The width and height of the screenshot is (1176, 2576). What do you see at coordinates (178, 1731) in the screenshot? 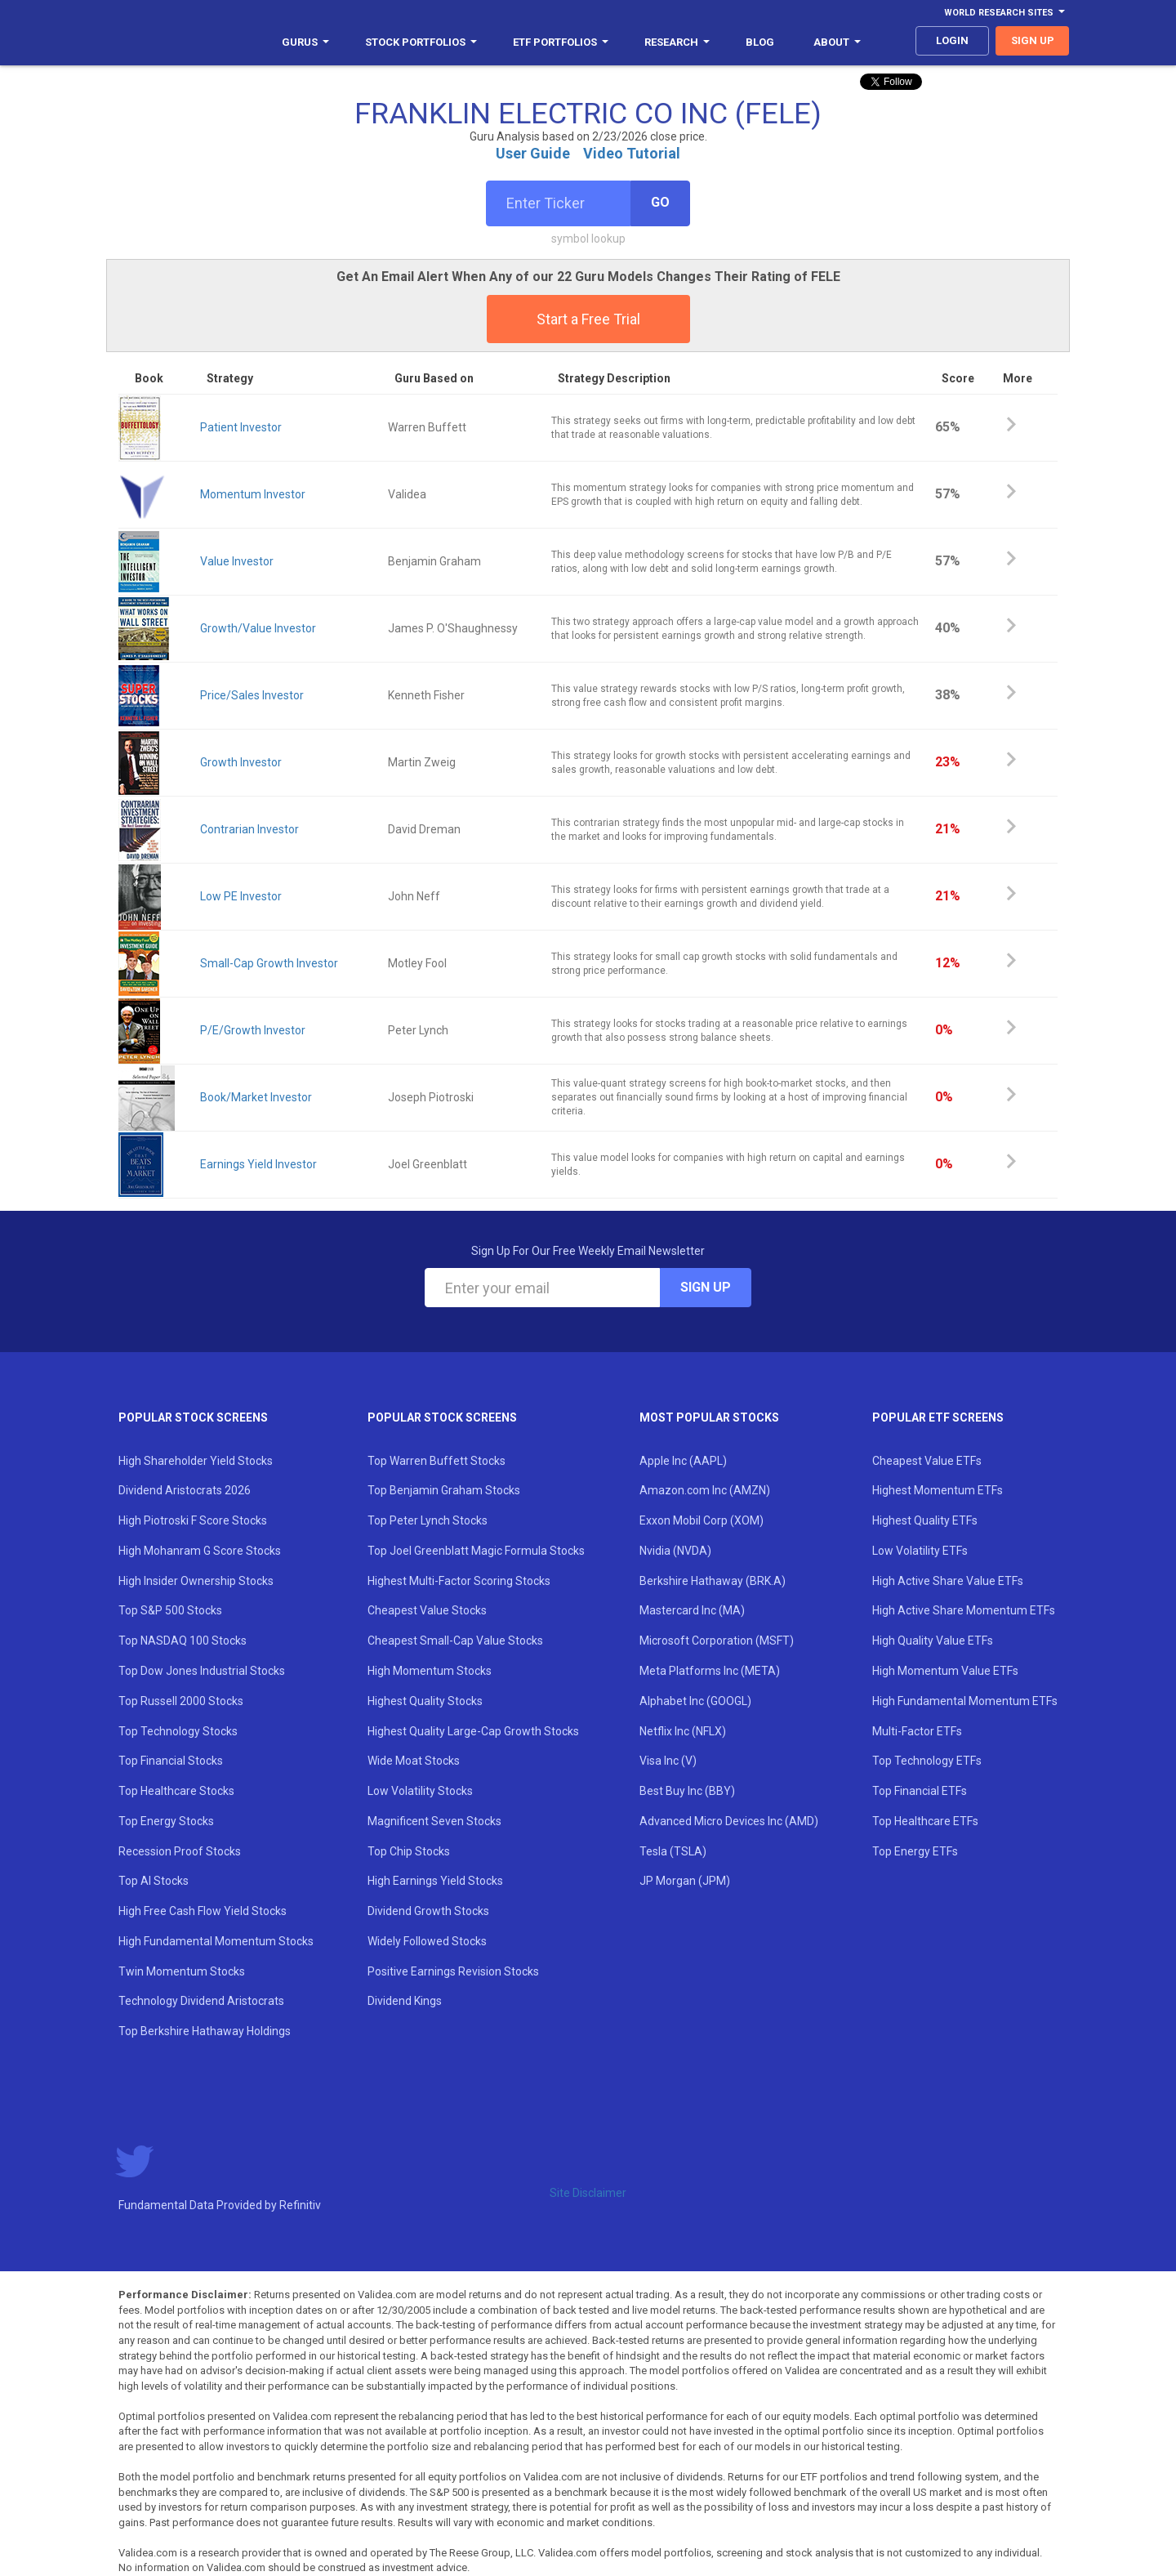
I see `Top Technology Stocks` at bounding box center [178, 1731].